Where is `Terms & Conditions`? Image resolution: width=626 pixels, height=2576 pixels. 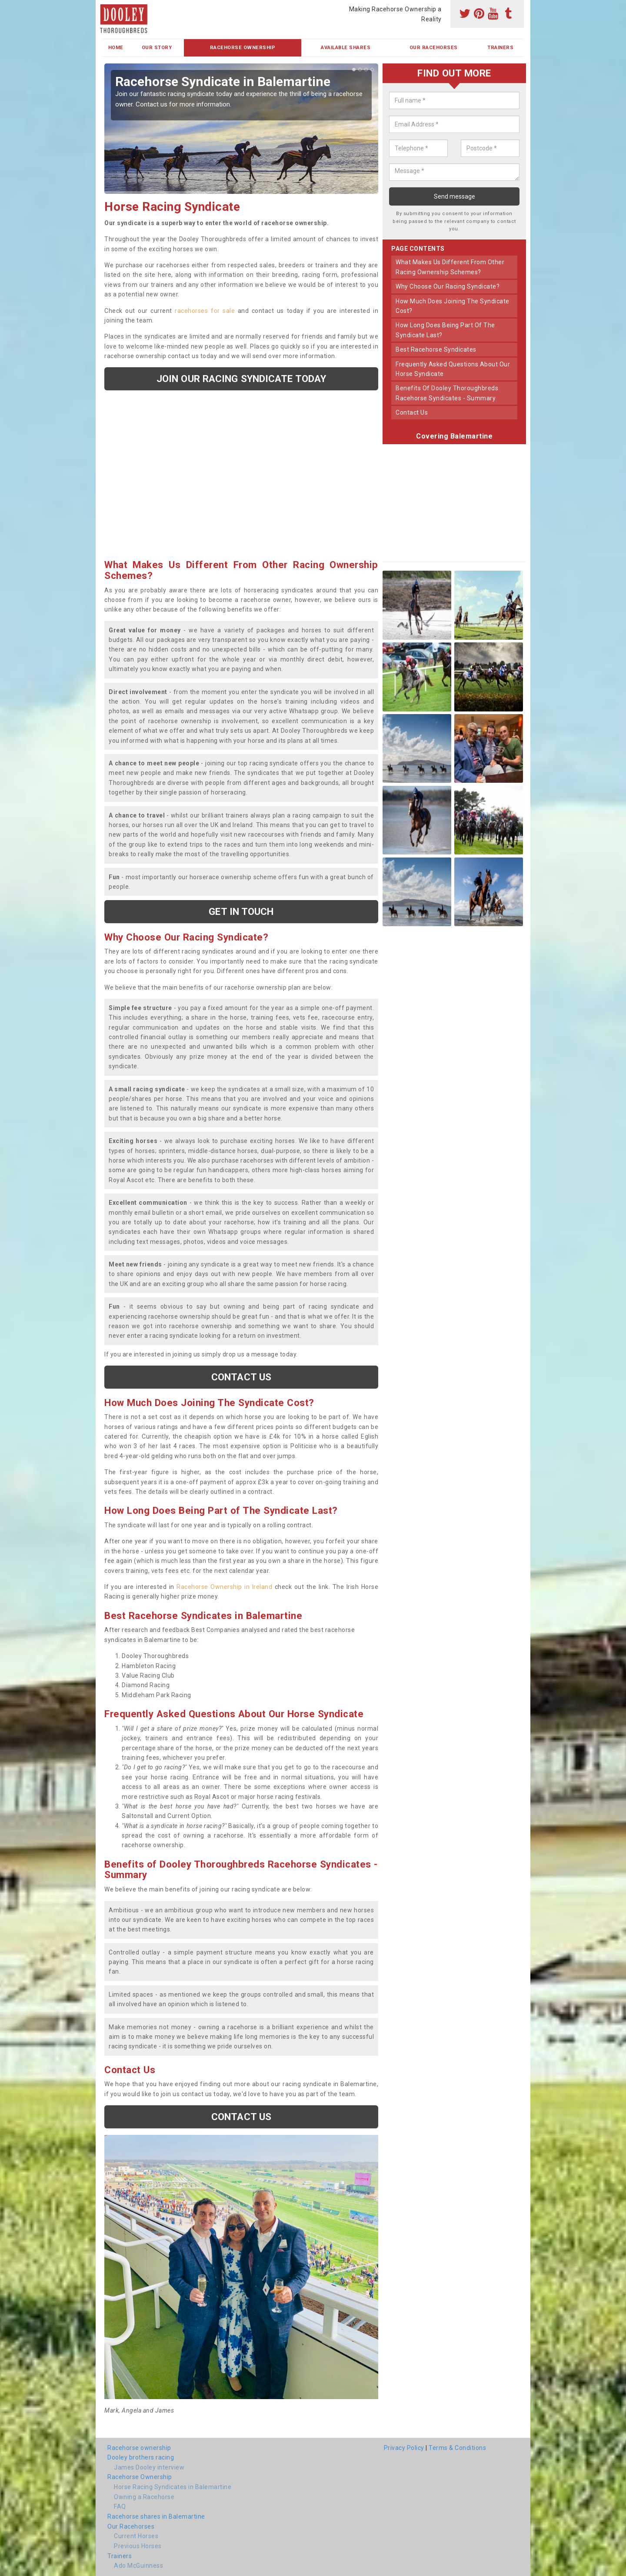
Terms & Conditions is located at coordinates (457, 2447).